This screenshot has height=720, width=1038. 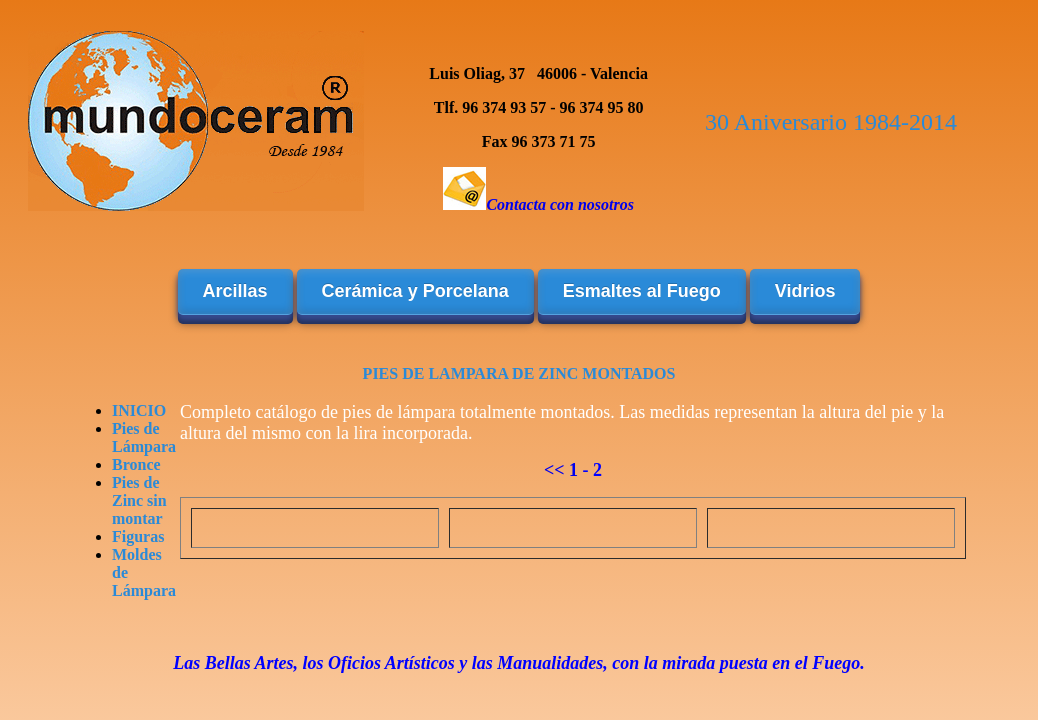 I want to click on Vidrios, so click(x=805, y=291).